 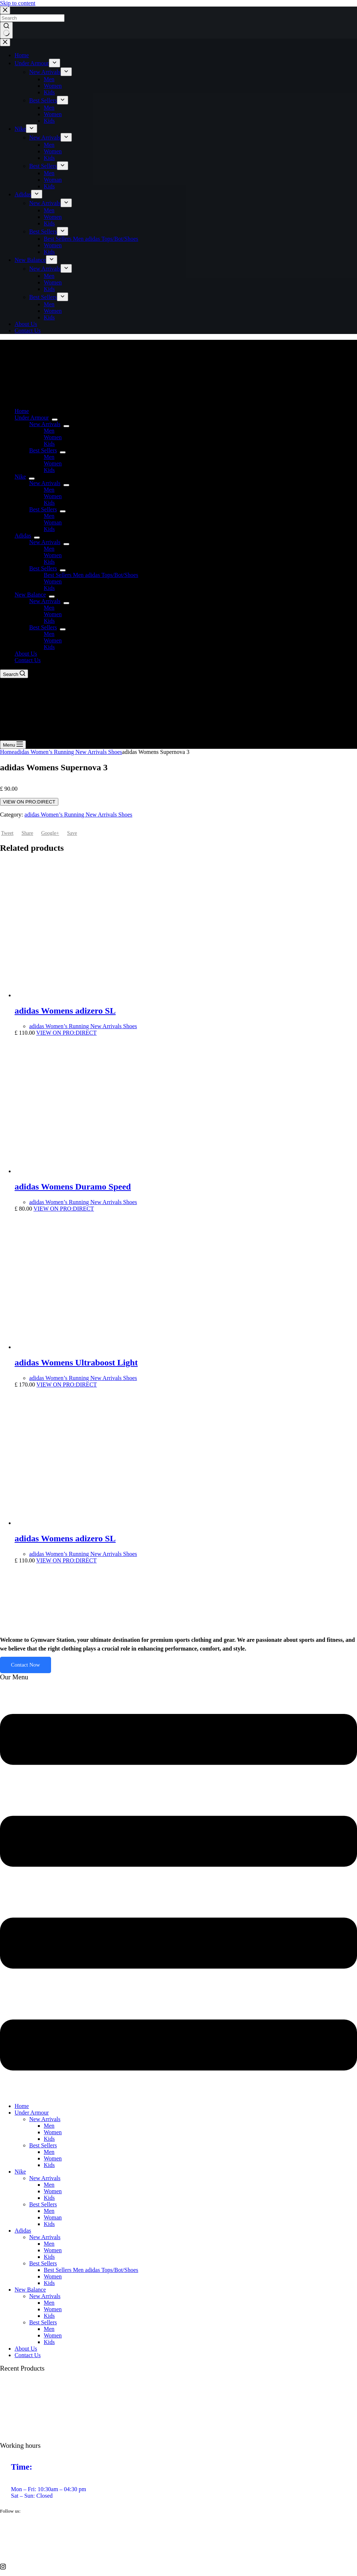 What do you see at coordinates (45, 72) in the screenshot?
I see `New Arrivals [menuitem]` at bounding box center [45, 72].